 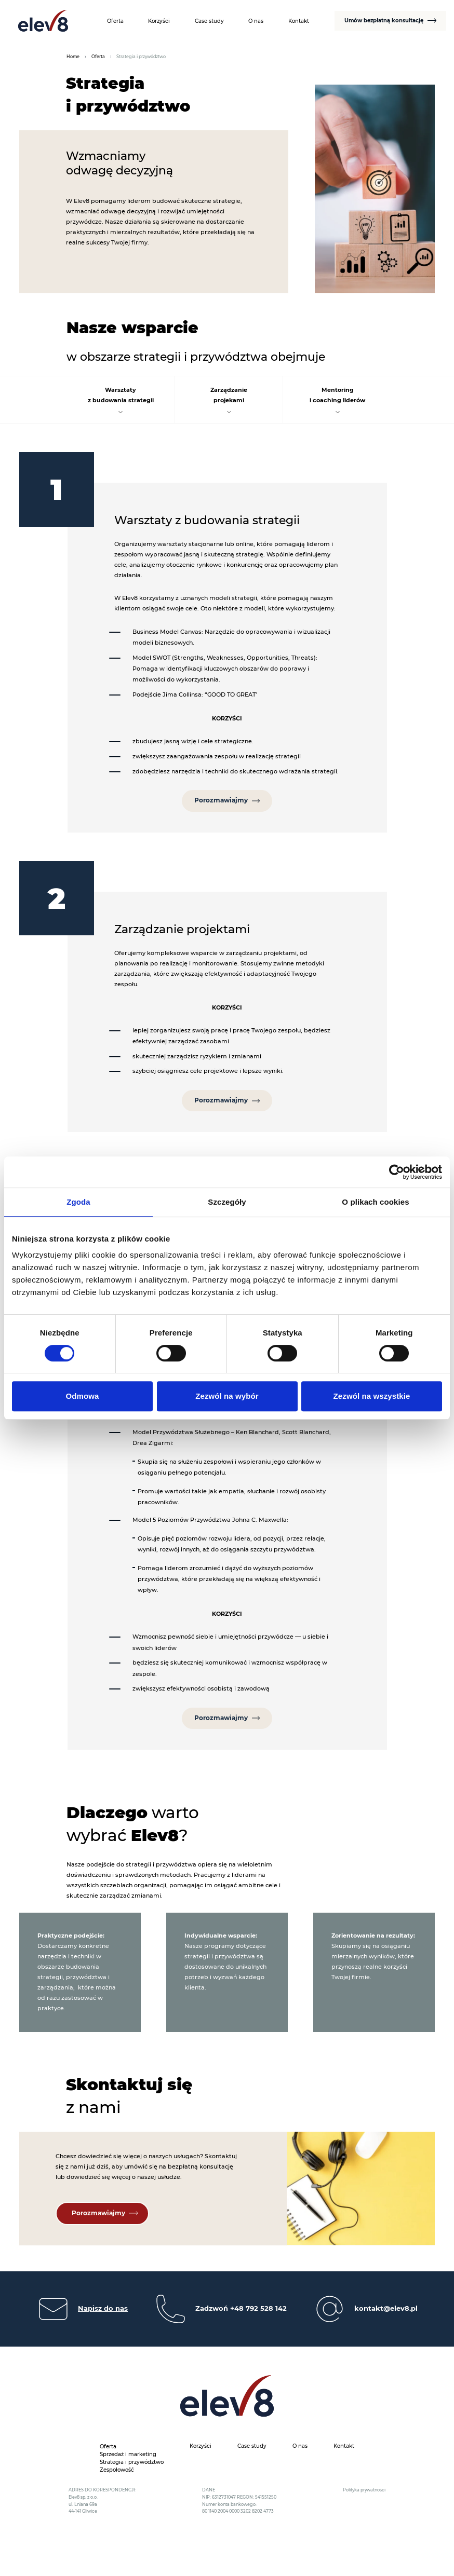 What do you see at coordinates (119, 2445) in the screenshot?
I see `[Oferta podmenu]` at bounding box center [119, 2445].